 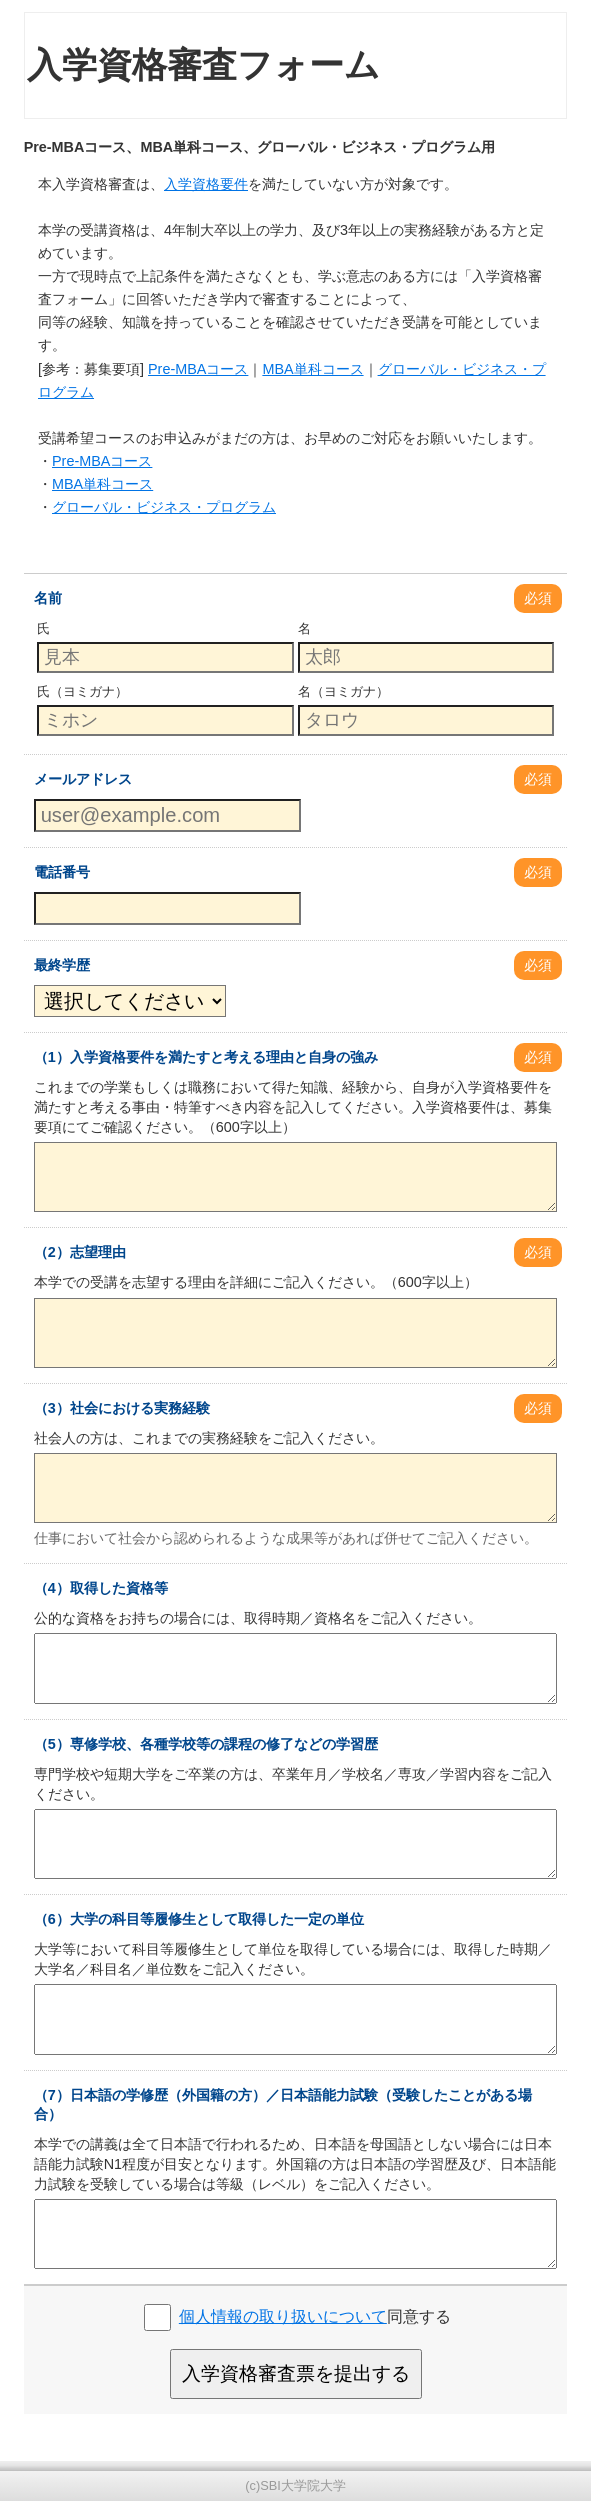 I want to click on MBA単科コース, so click(x=312, y=369).